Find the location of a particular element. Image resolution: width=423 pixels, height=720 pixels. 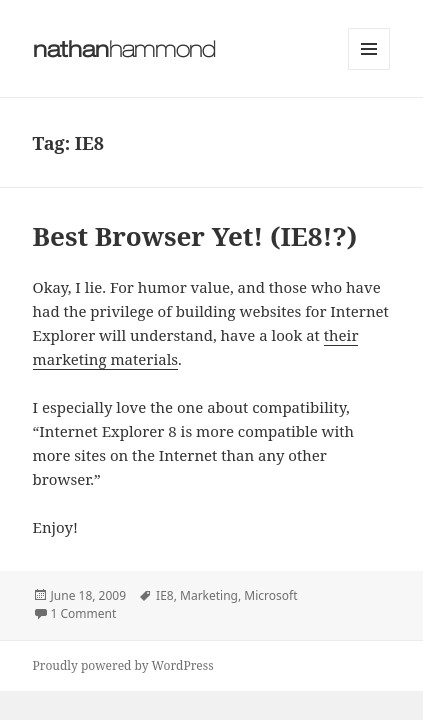

1 Comment is located at coordinates (84, 613).